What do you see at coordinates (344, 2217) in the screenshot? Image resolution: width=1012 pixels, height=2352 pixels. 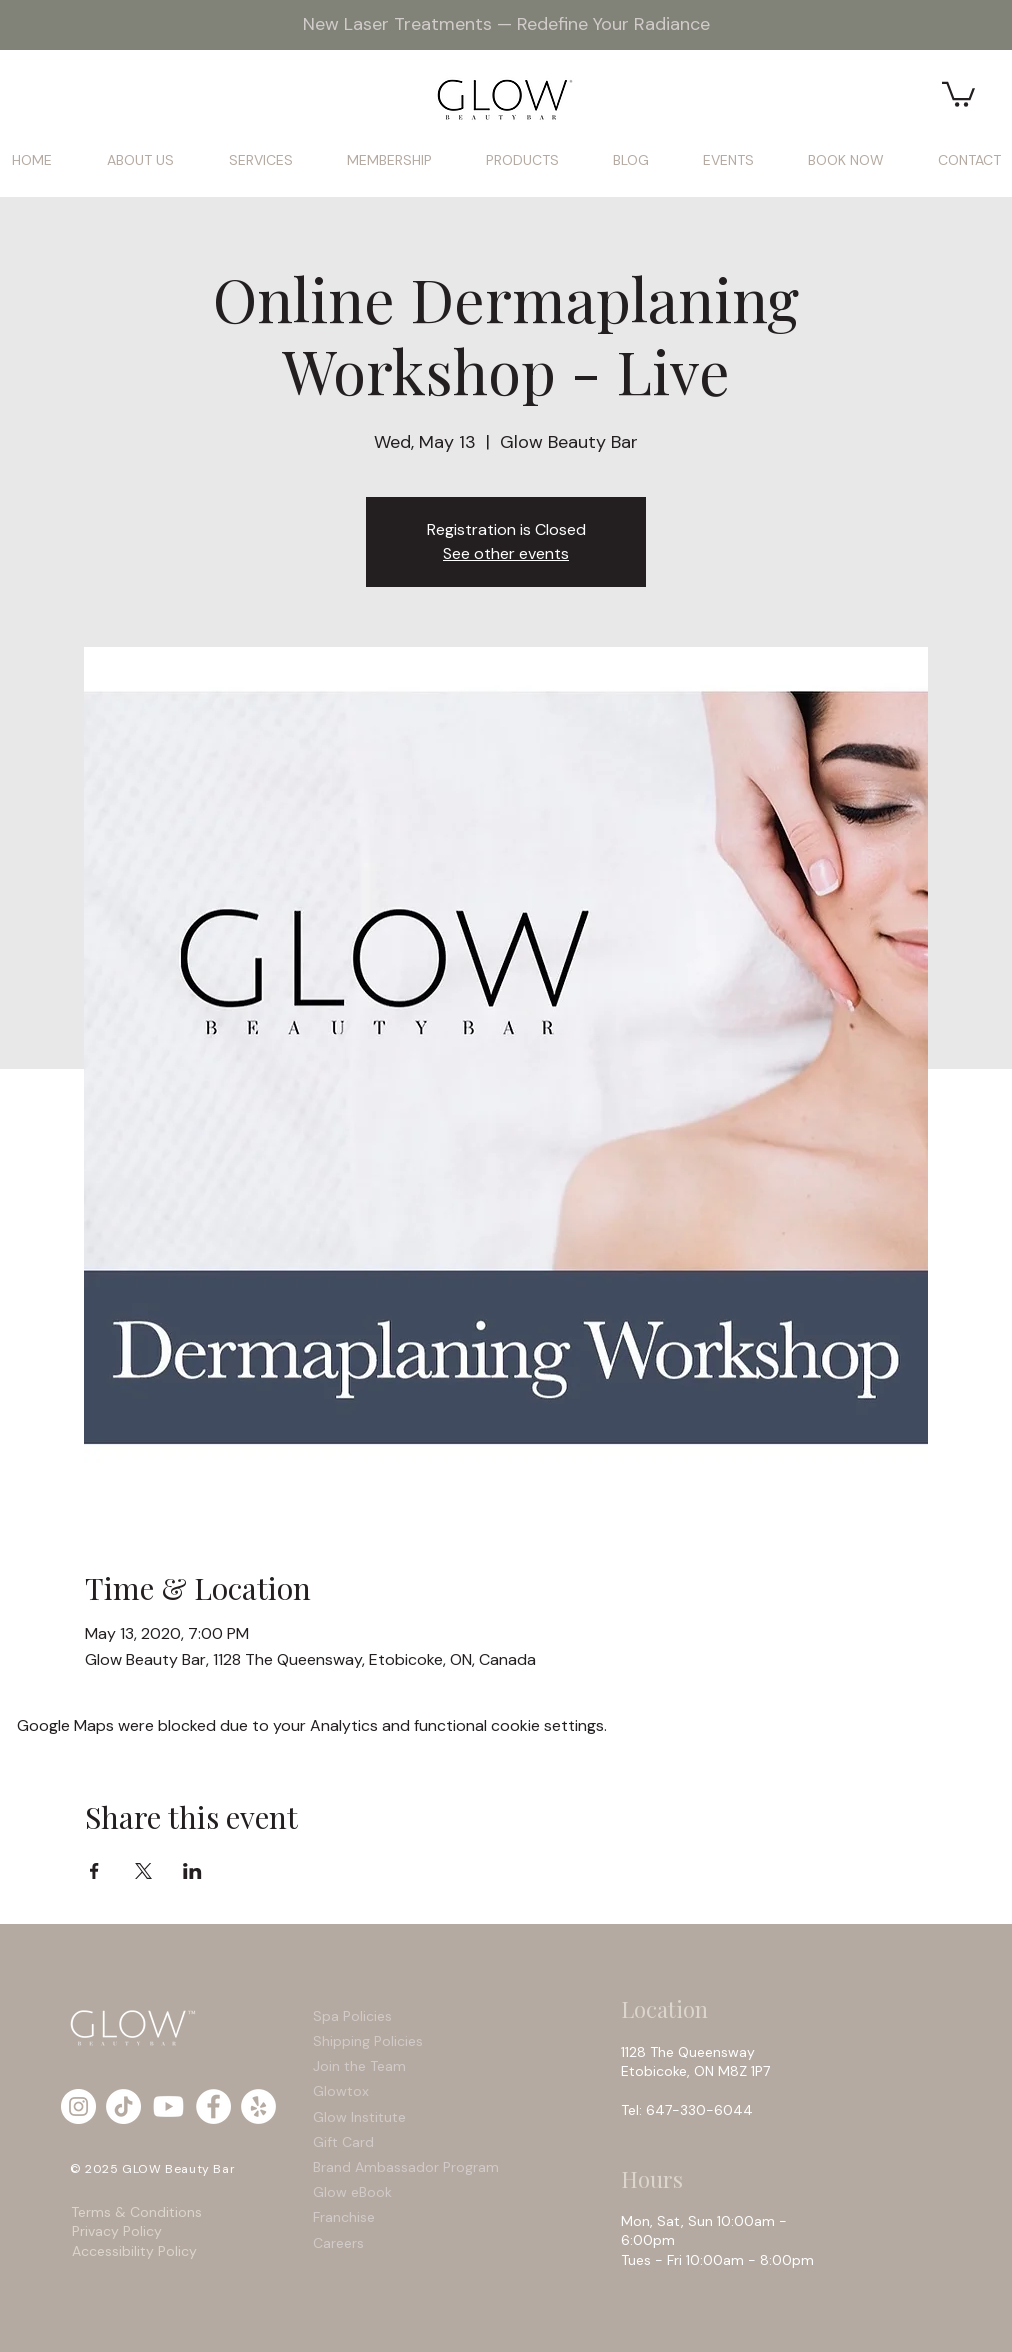 I see `Franchise` at bounding box center [344, 2217].